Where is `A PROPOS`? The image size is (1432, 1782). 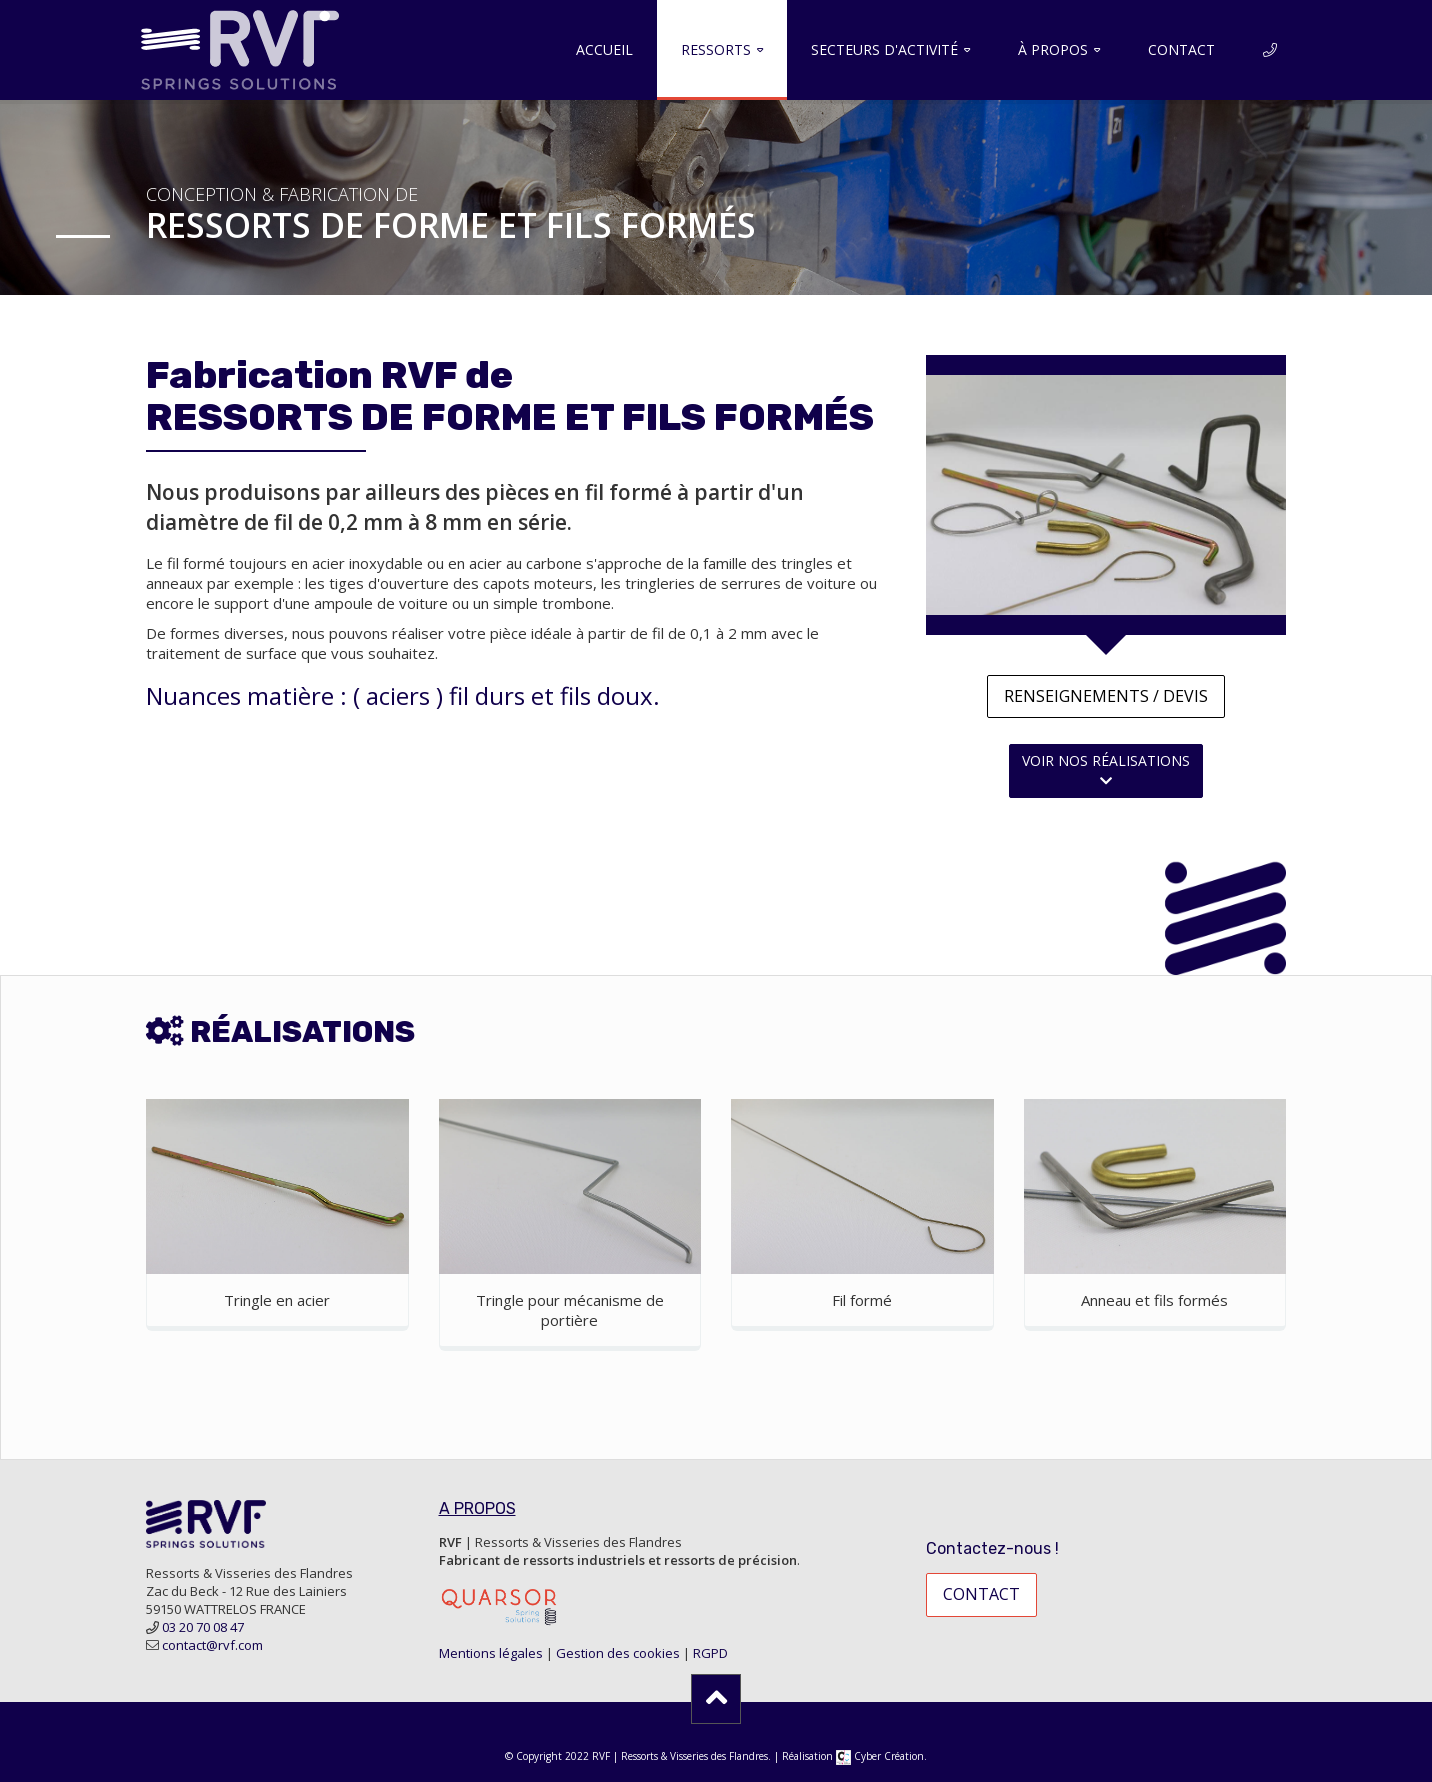
A PROPOS is located at coordinates (477, 1508).